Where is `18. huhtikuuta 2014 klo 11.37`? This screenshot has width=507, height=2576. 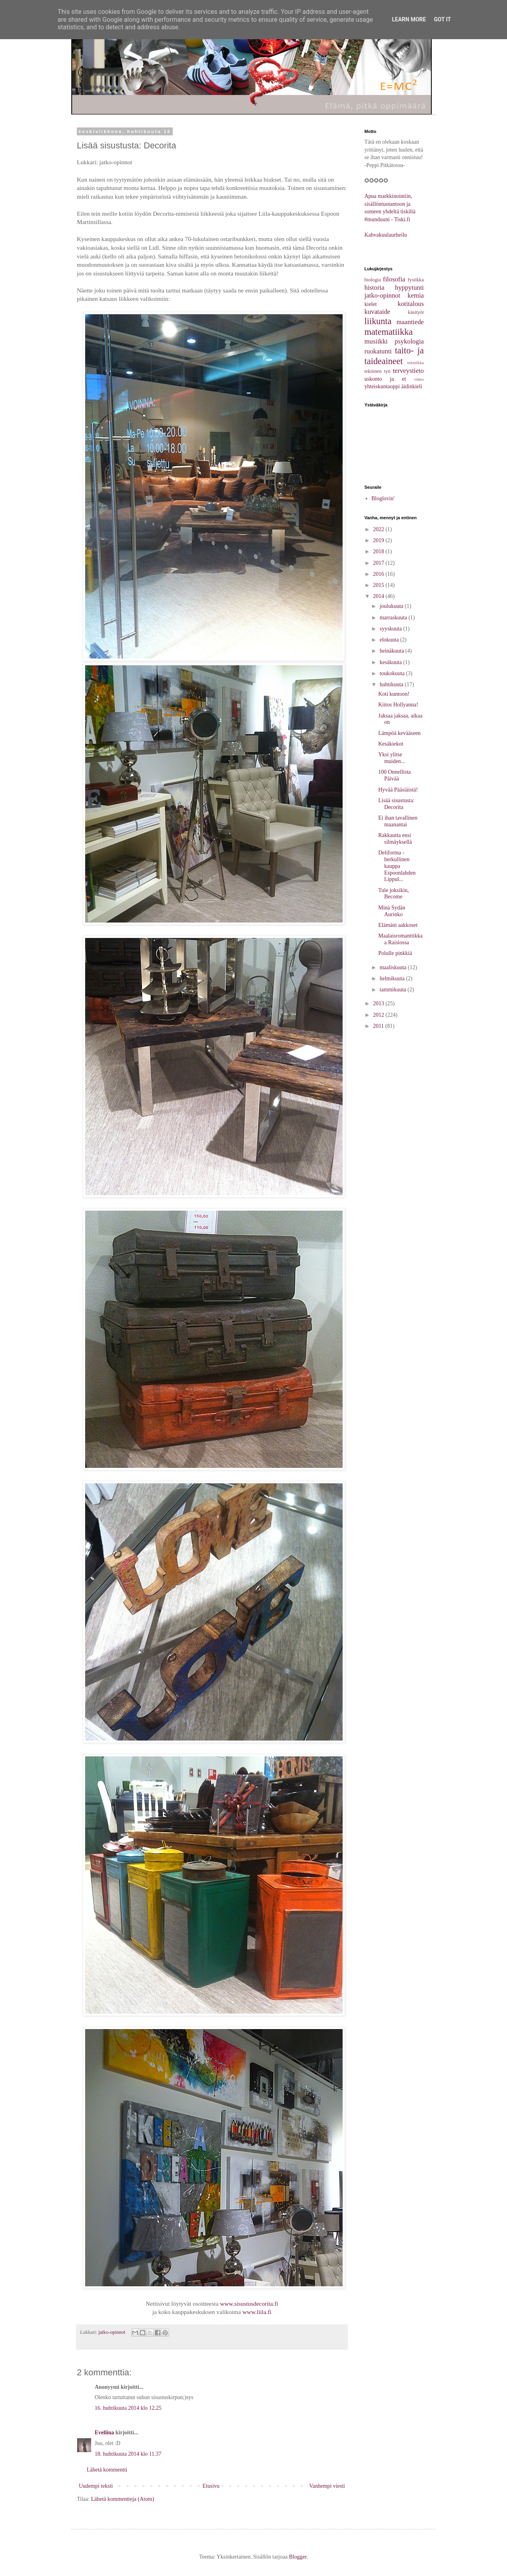
18. huhtikuuta 2014 klo 11.37 is located at coordinates (128, 2454).